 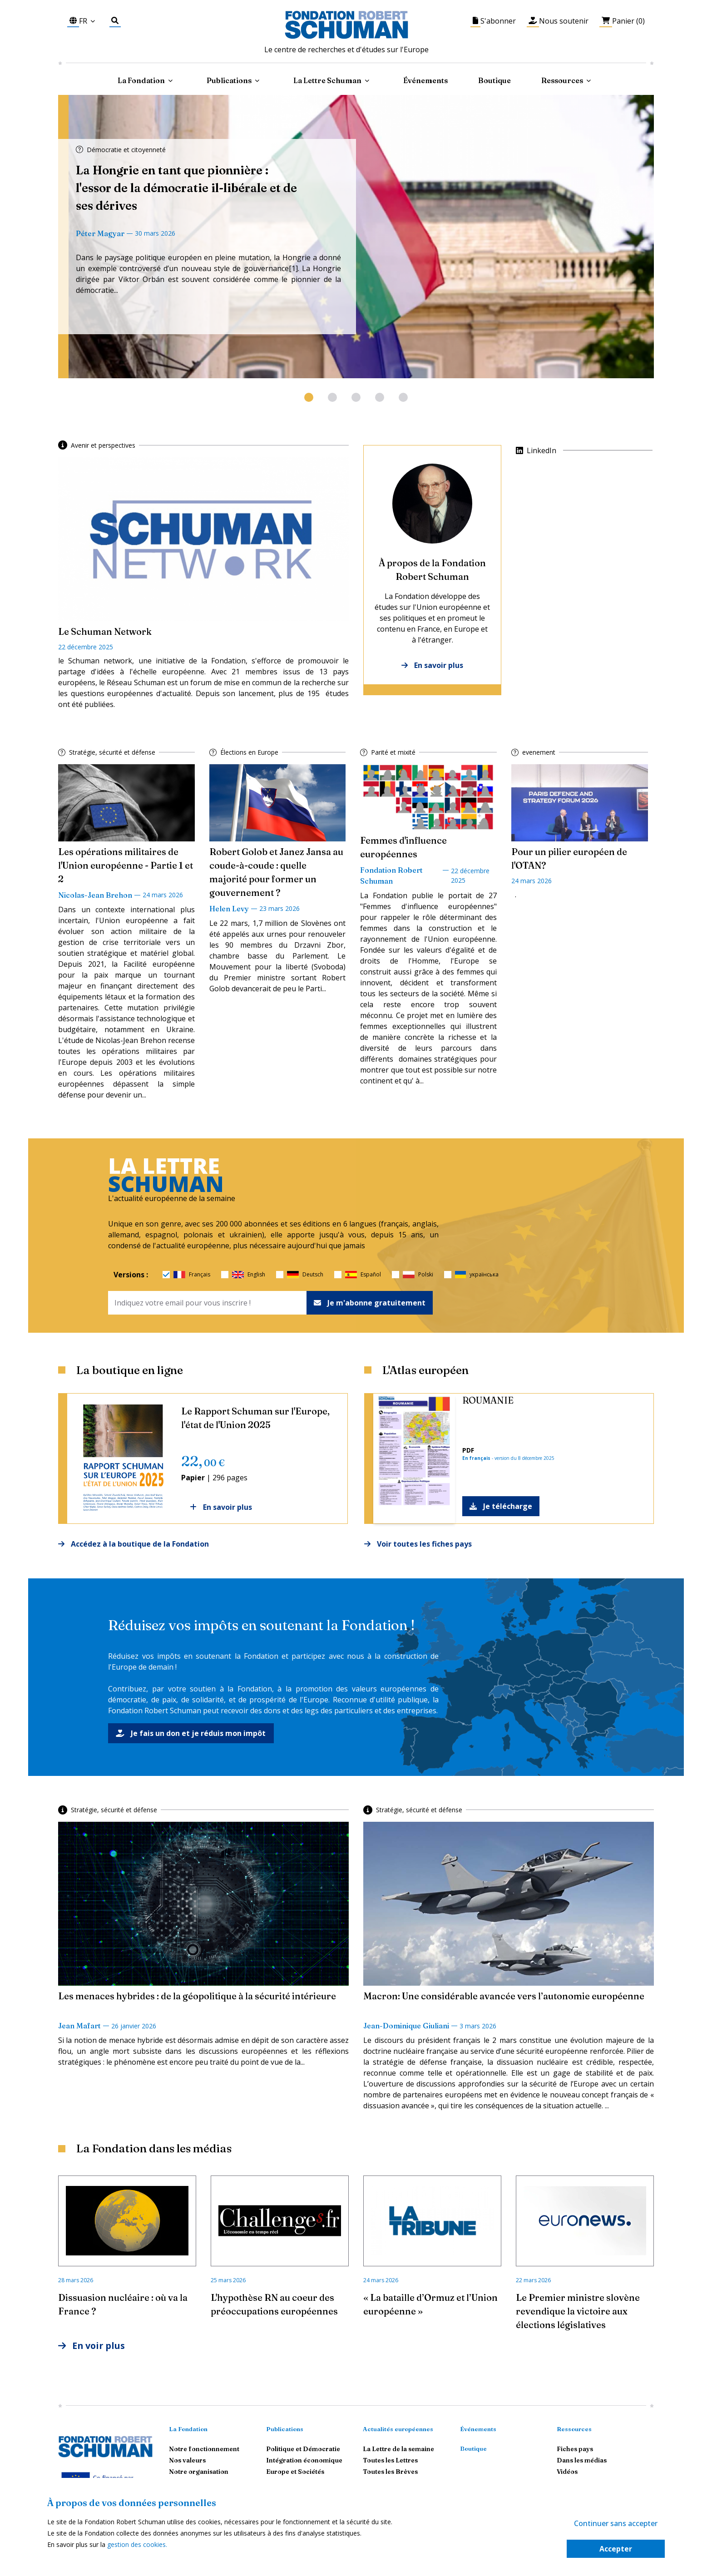 I want to click on Nos valeurs, so click(x=187, y=2461).